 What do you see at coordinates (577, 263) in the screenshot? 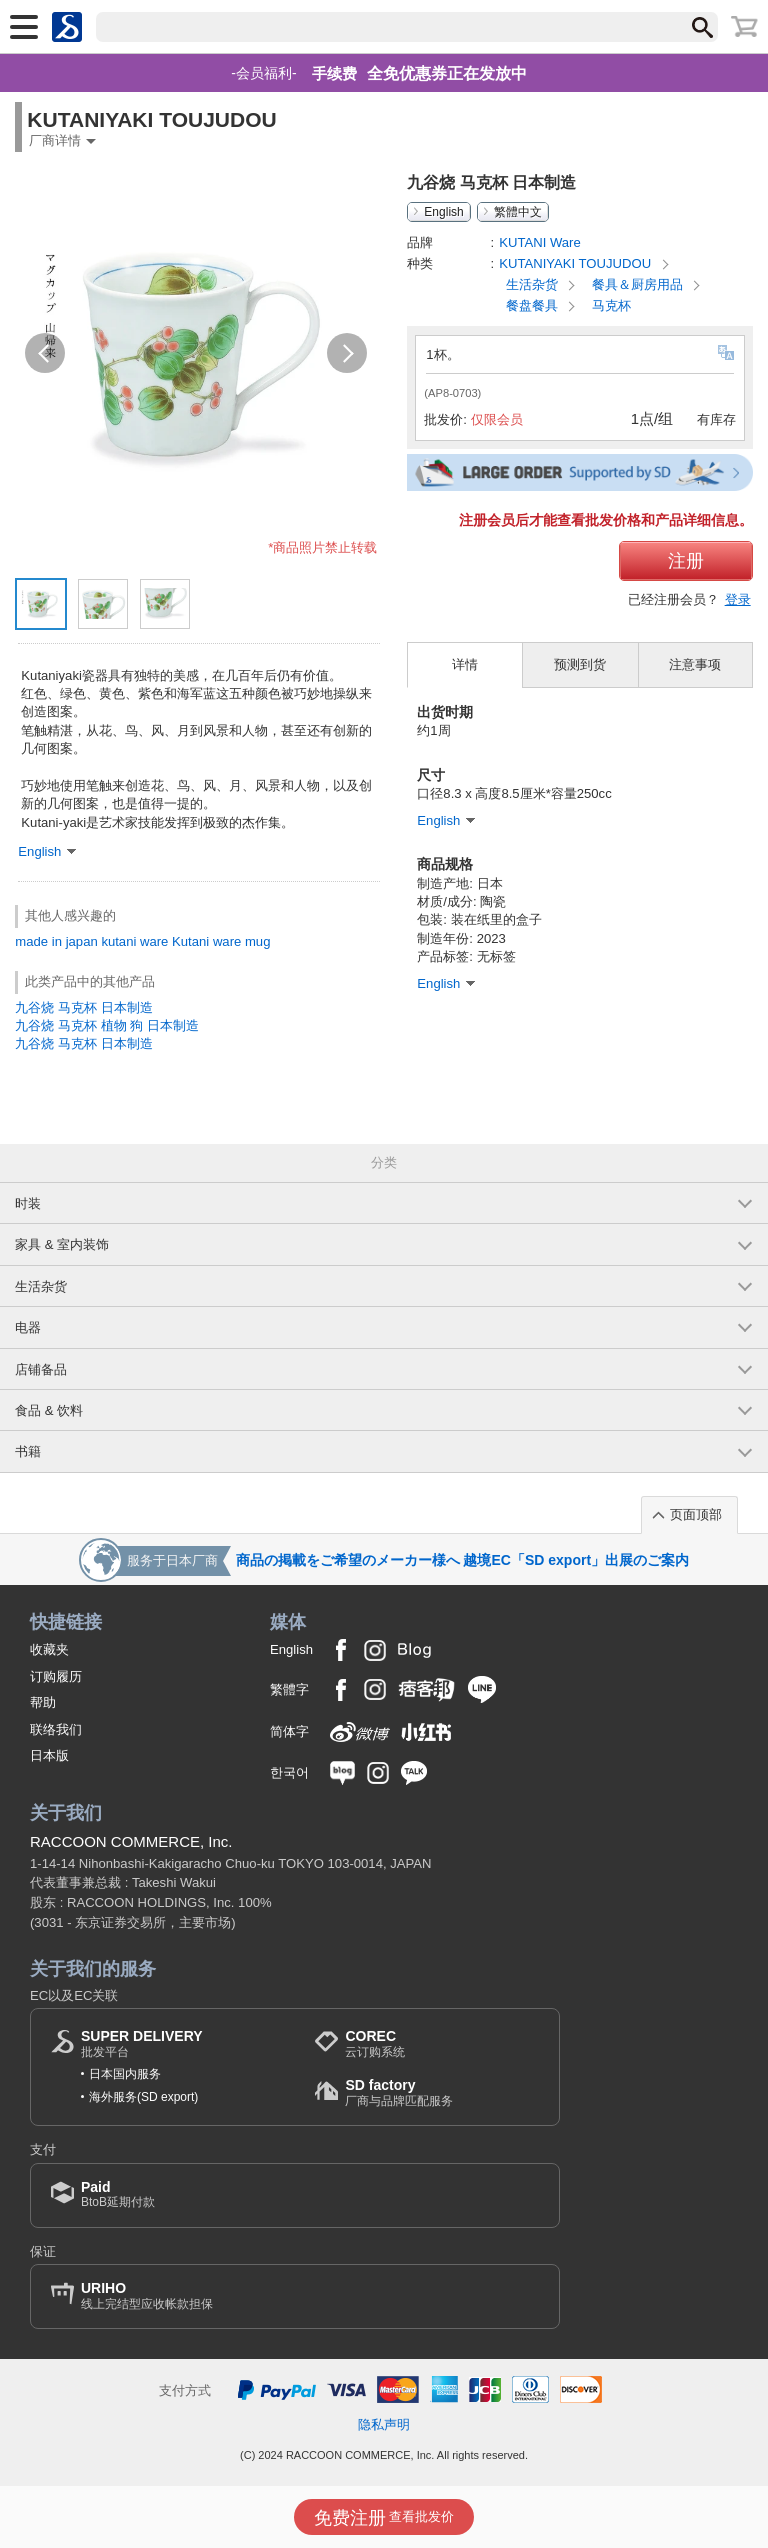
I see `KUTANIYAKI TOUJUDOU` at bounding box center [577, 263].